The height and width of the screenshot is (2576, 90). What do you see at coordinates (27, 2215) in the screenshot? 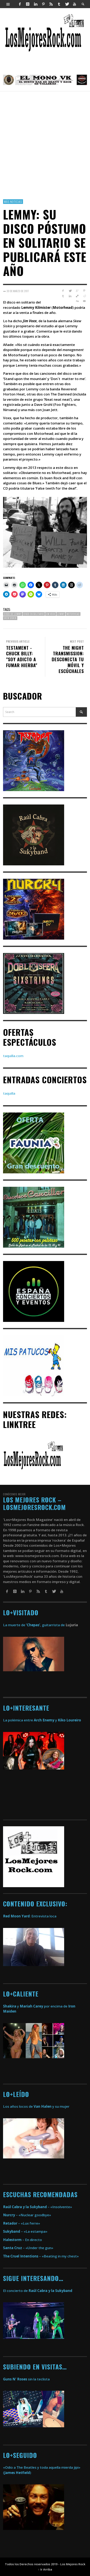
I see `– «Nuclear goodbye»` at bounding box center [27, 2215].